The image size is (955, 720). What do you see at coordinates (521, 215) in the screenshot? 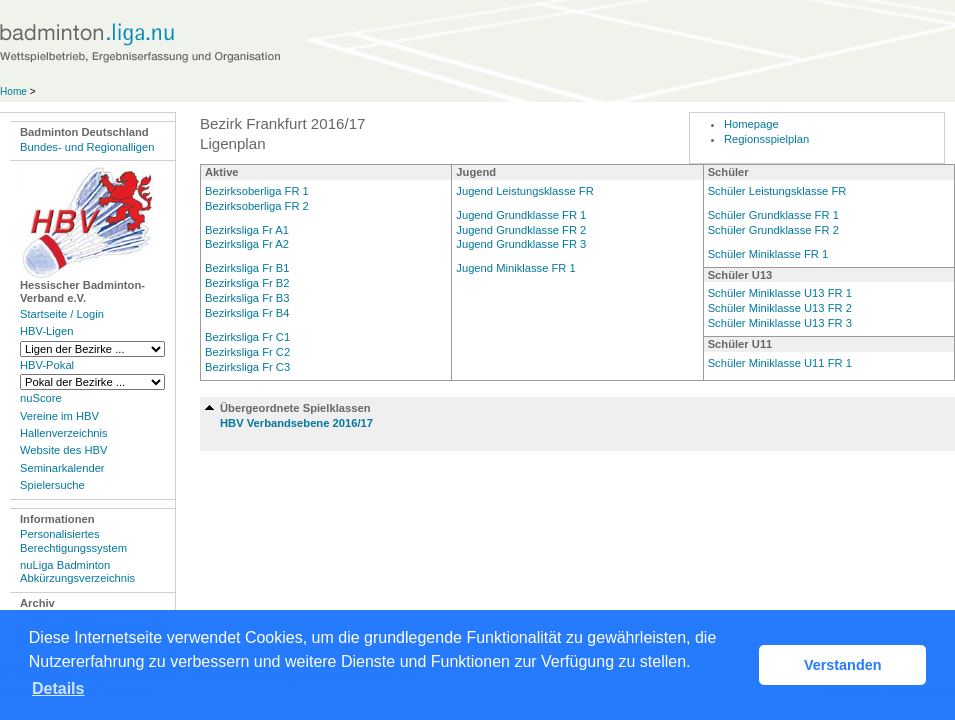
I see `Jugend Grundklasse FR 1` at bounding box center [521, 215].